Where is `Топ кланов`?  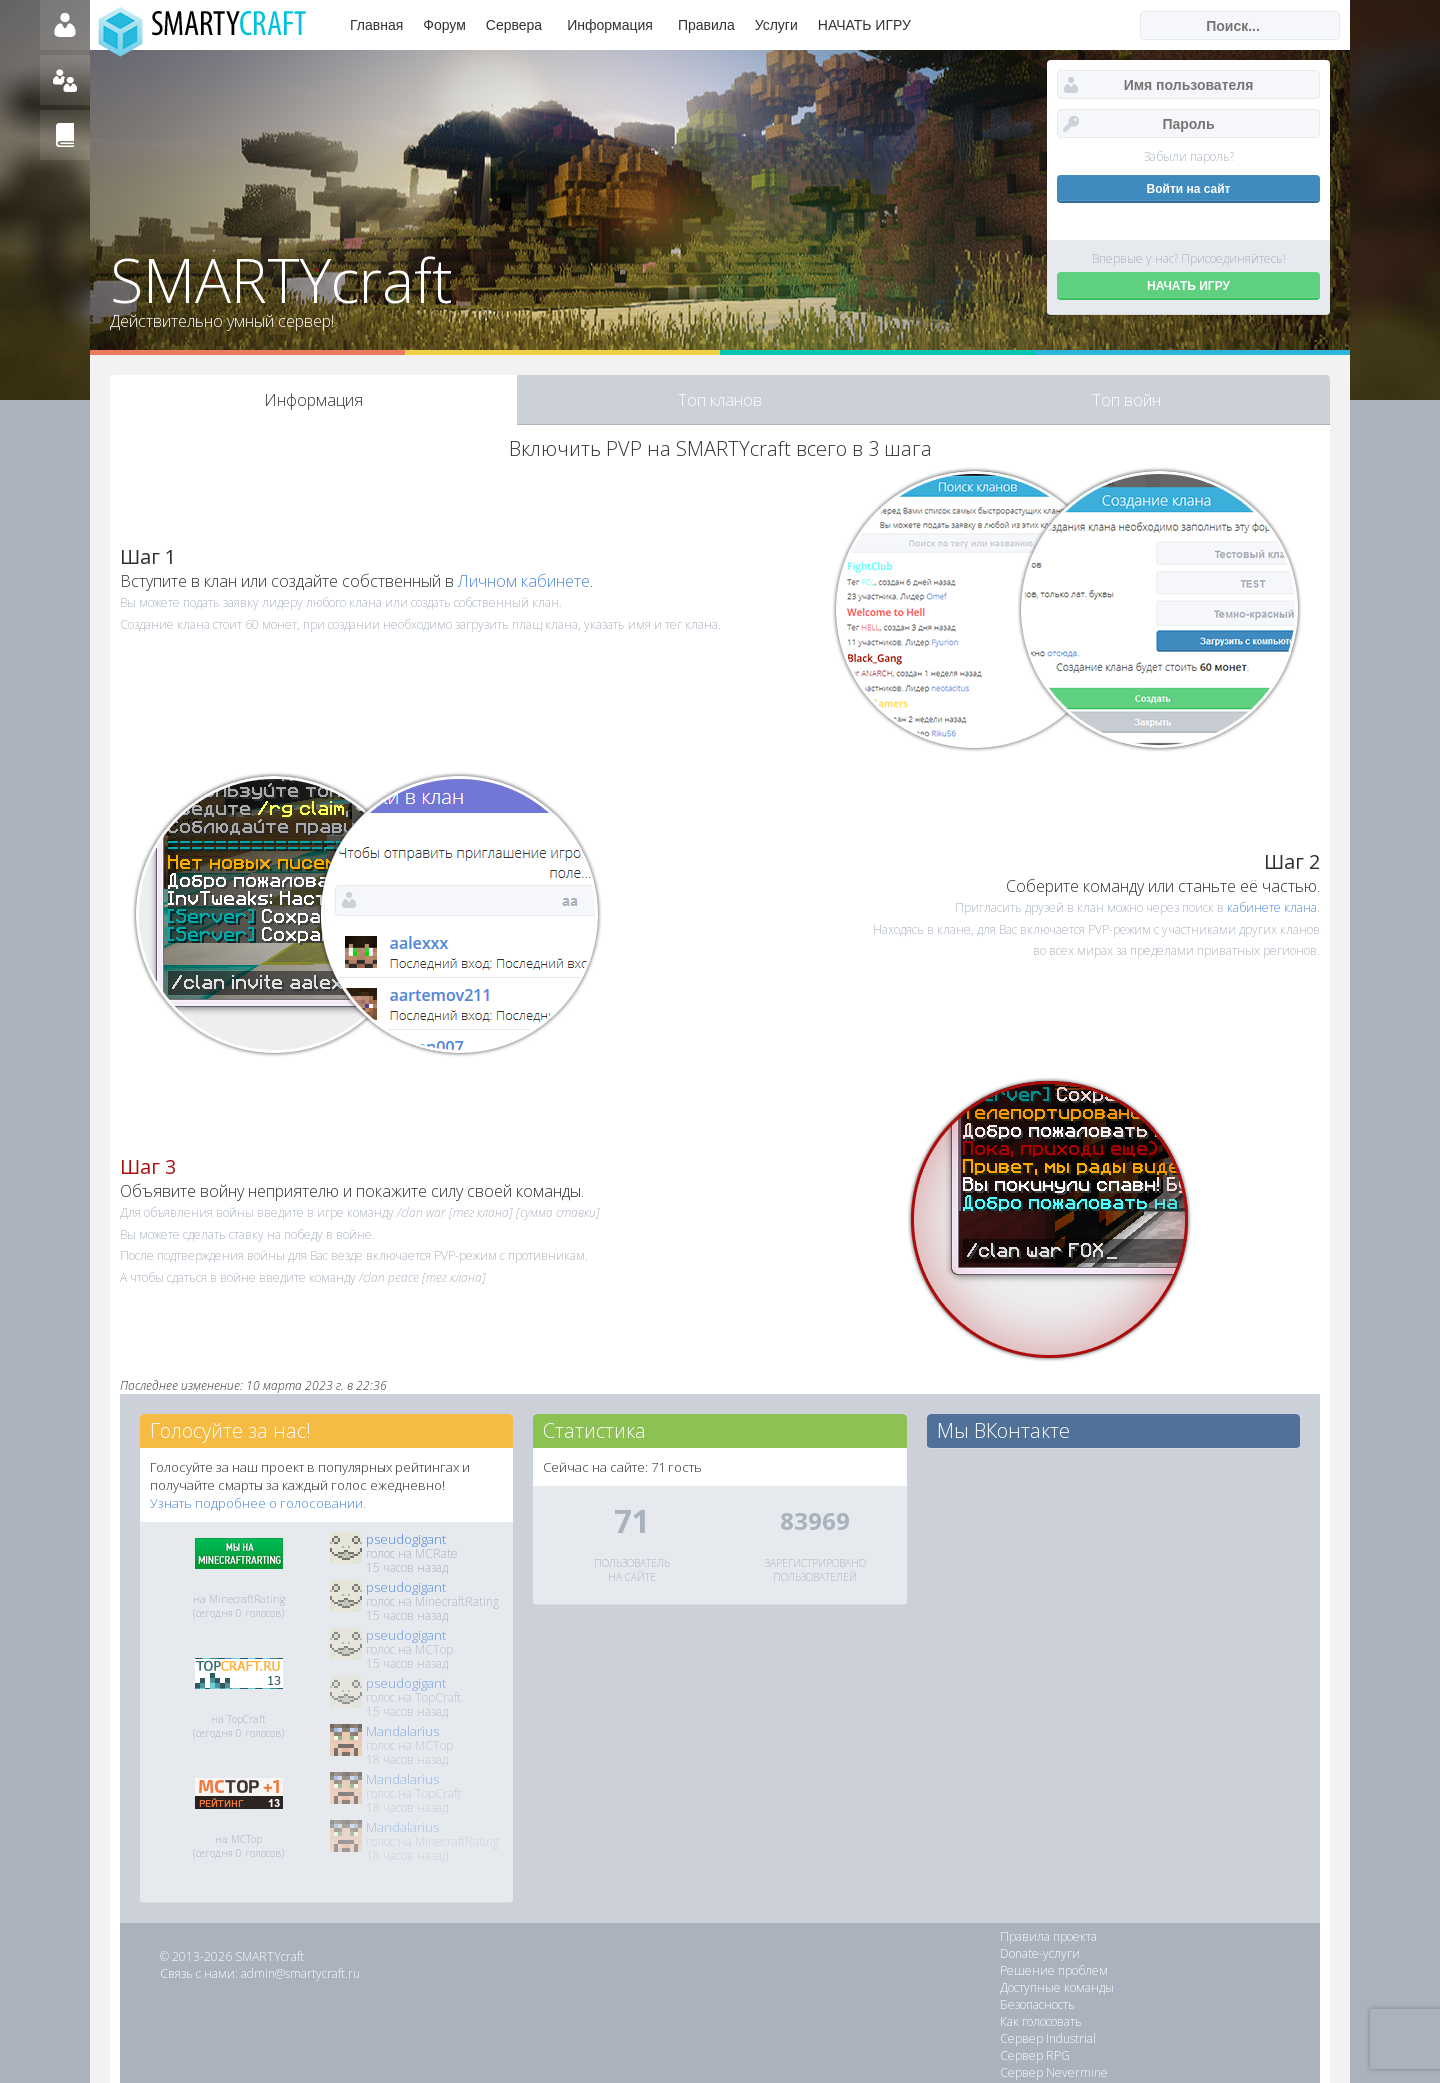 Топ кланов is located at coordinates (720, 400).